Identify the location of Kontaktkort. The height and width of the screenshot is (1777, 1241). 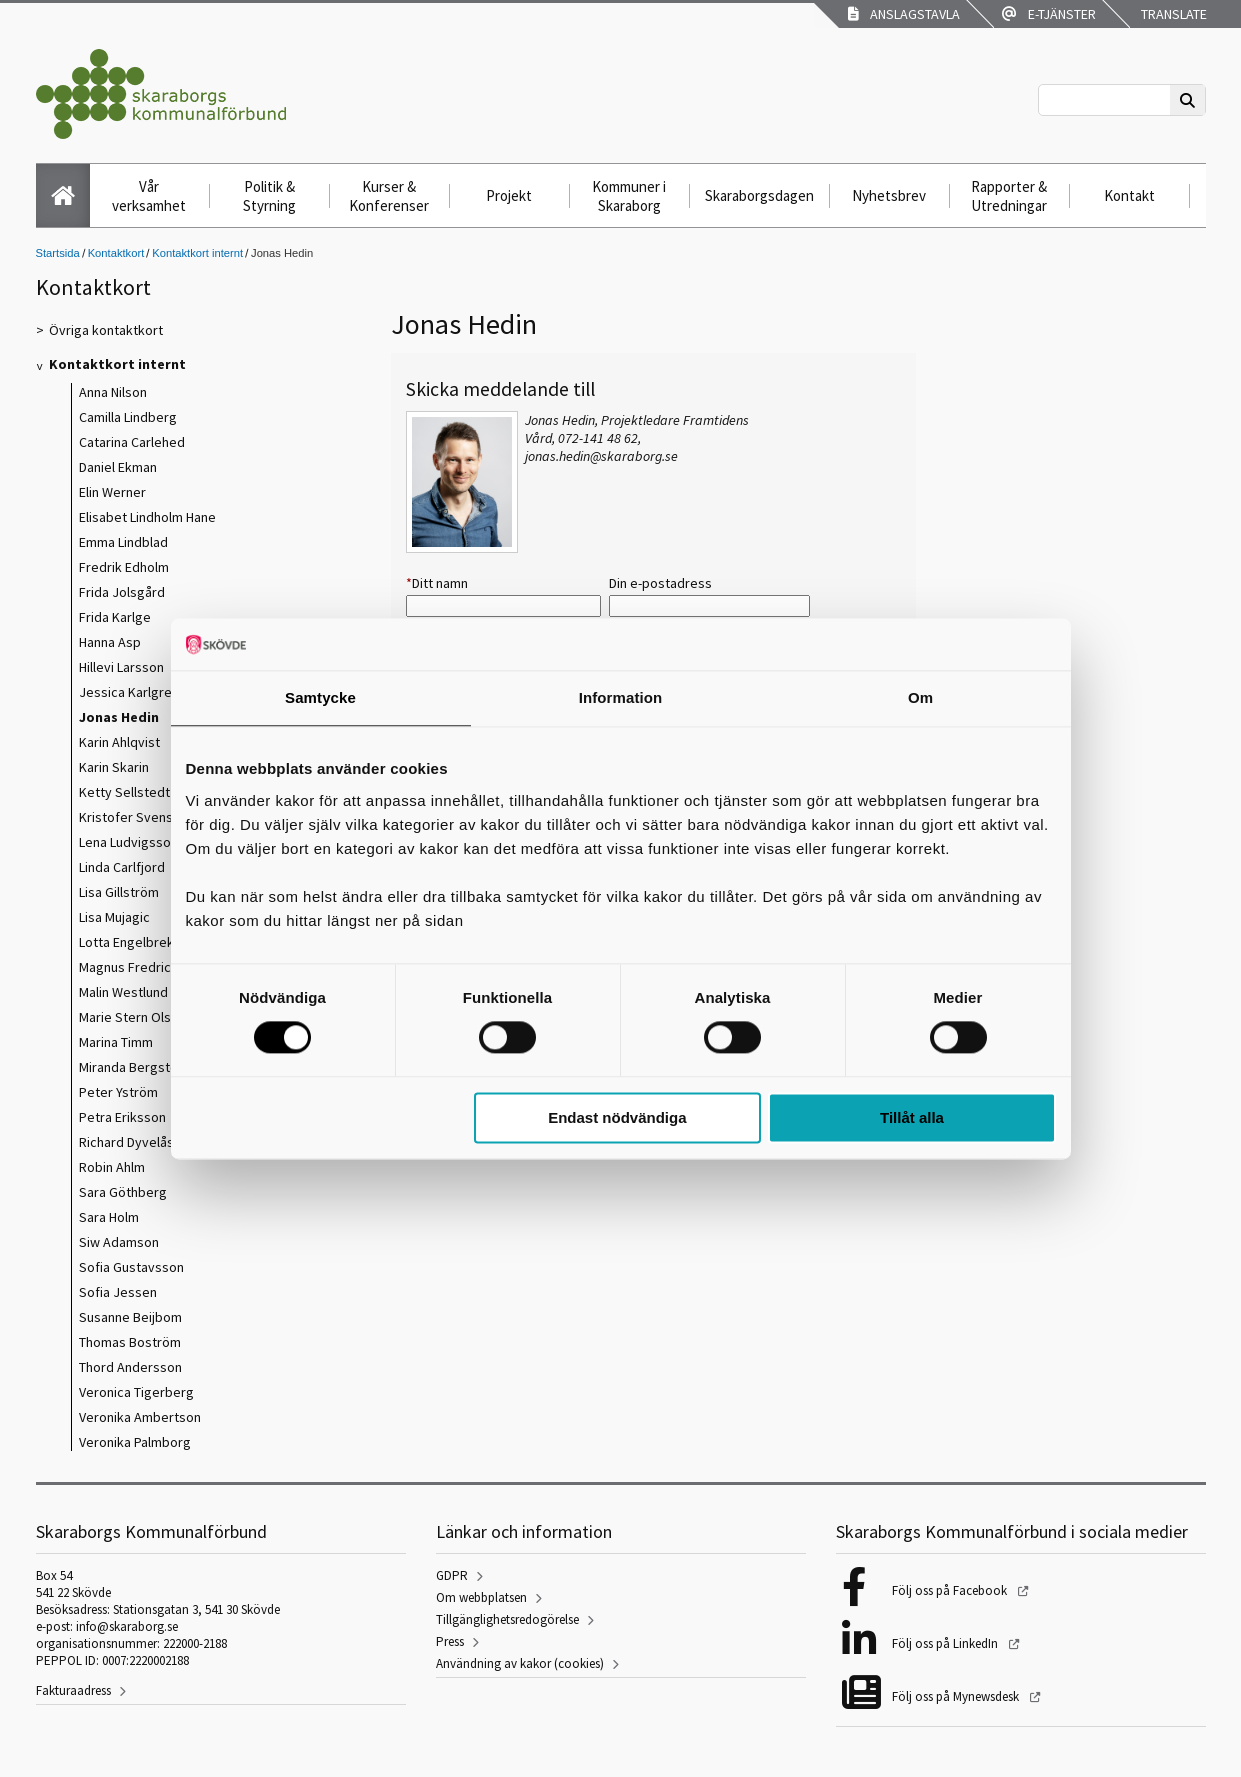
(116, 253).